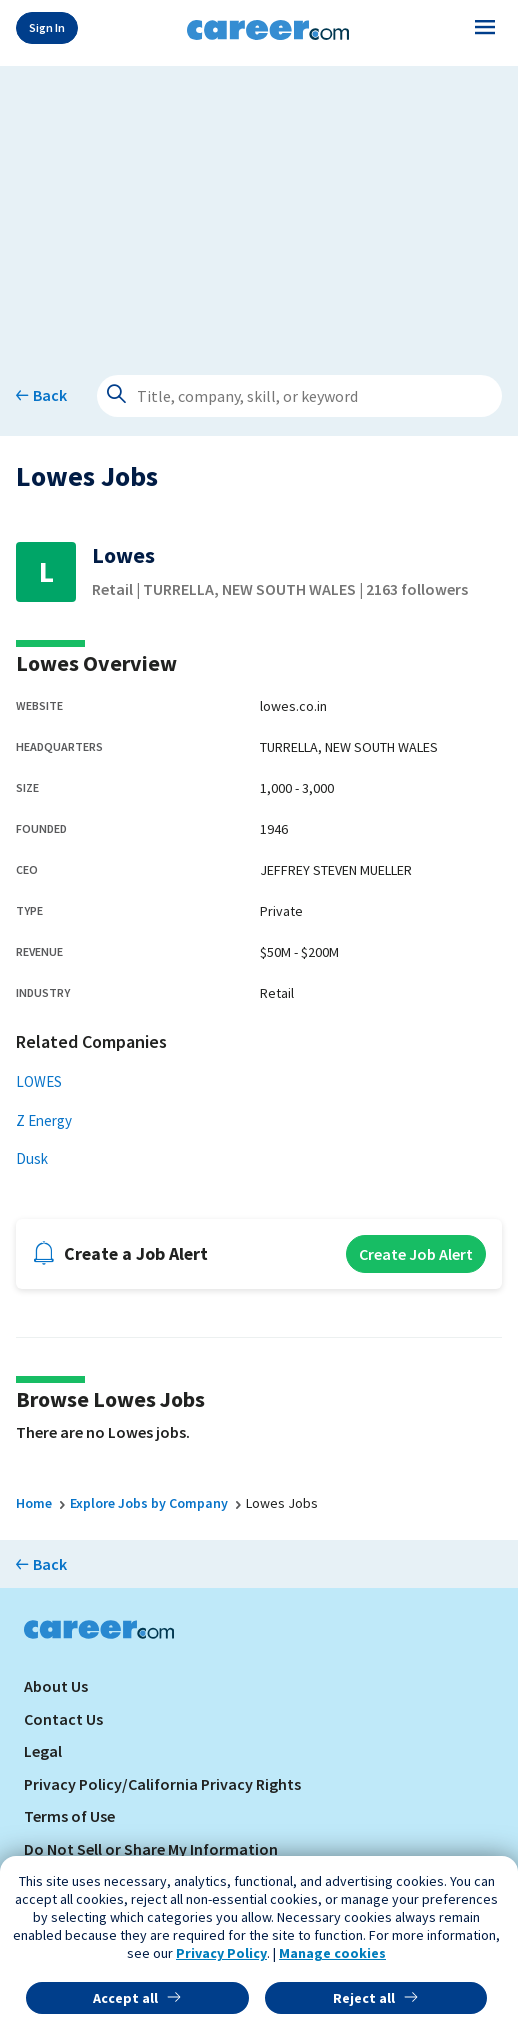  What do you see at coordinates (47, 27) in the screenshot?
I see `Sign In` at bounding box center [47, 27].